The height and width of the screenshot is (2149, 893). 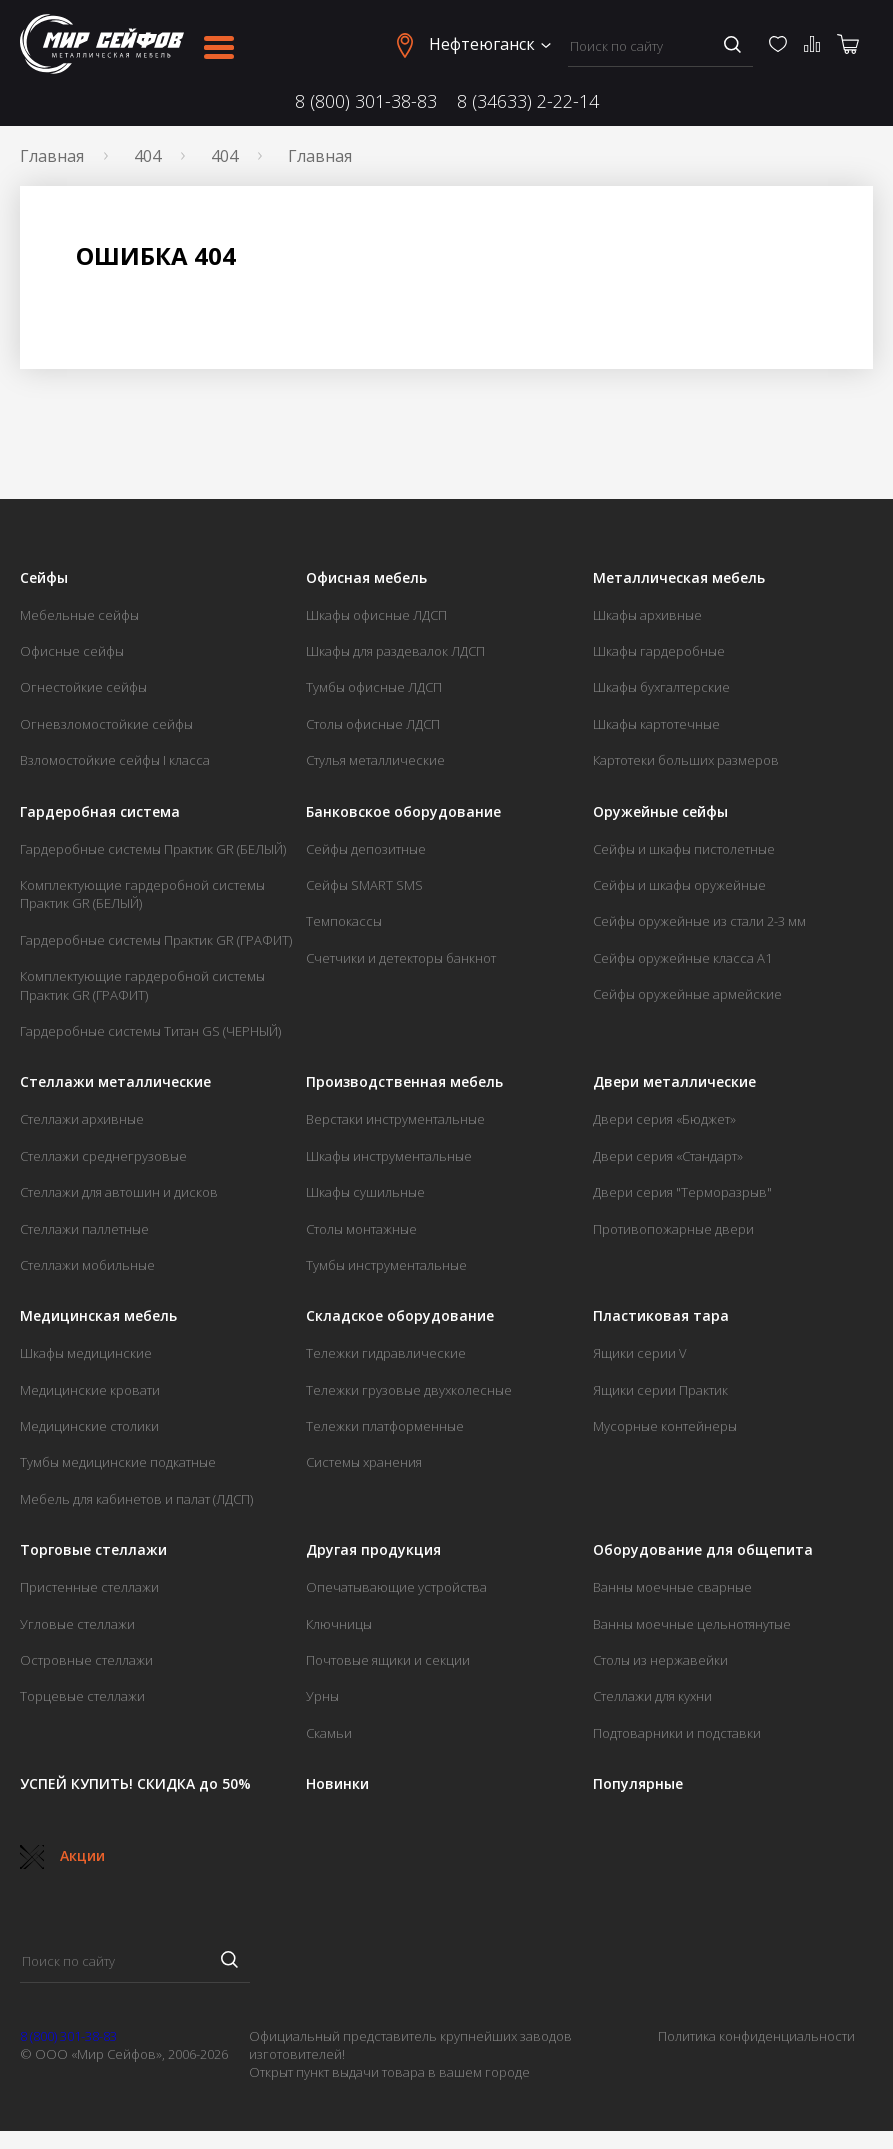 I want to click on Стеллажи паллетные, so click(x=84, y=1229).